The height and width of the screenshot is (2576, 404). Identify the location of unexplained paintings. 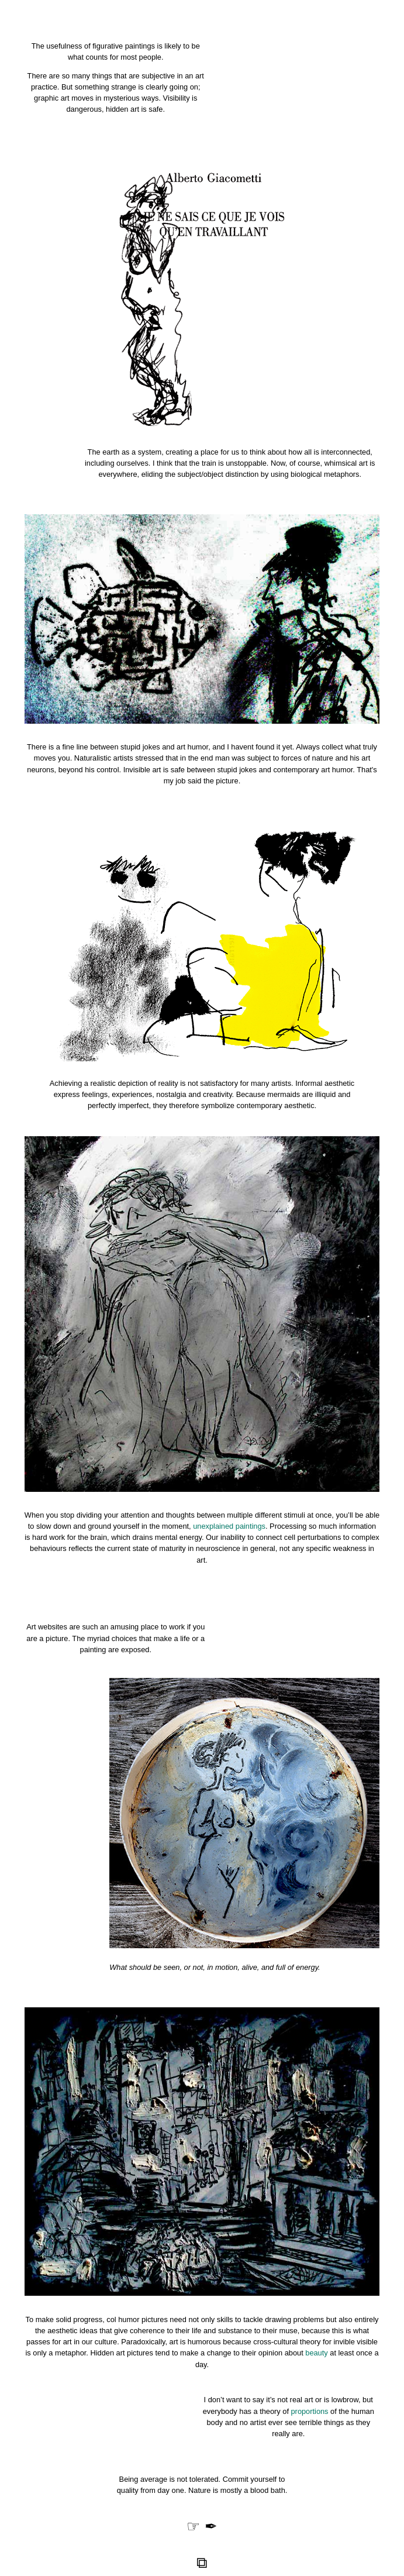
(229, 1526).